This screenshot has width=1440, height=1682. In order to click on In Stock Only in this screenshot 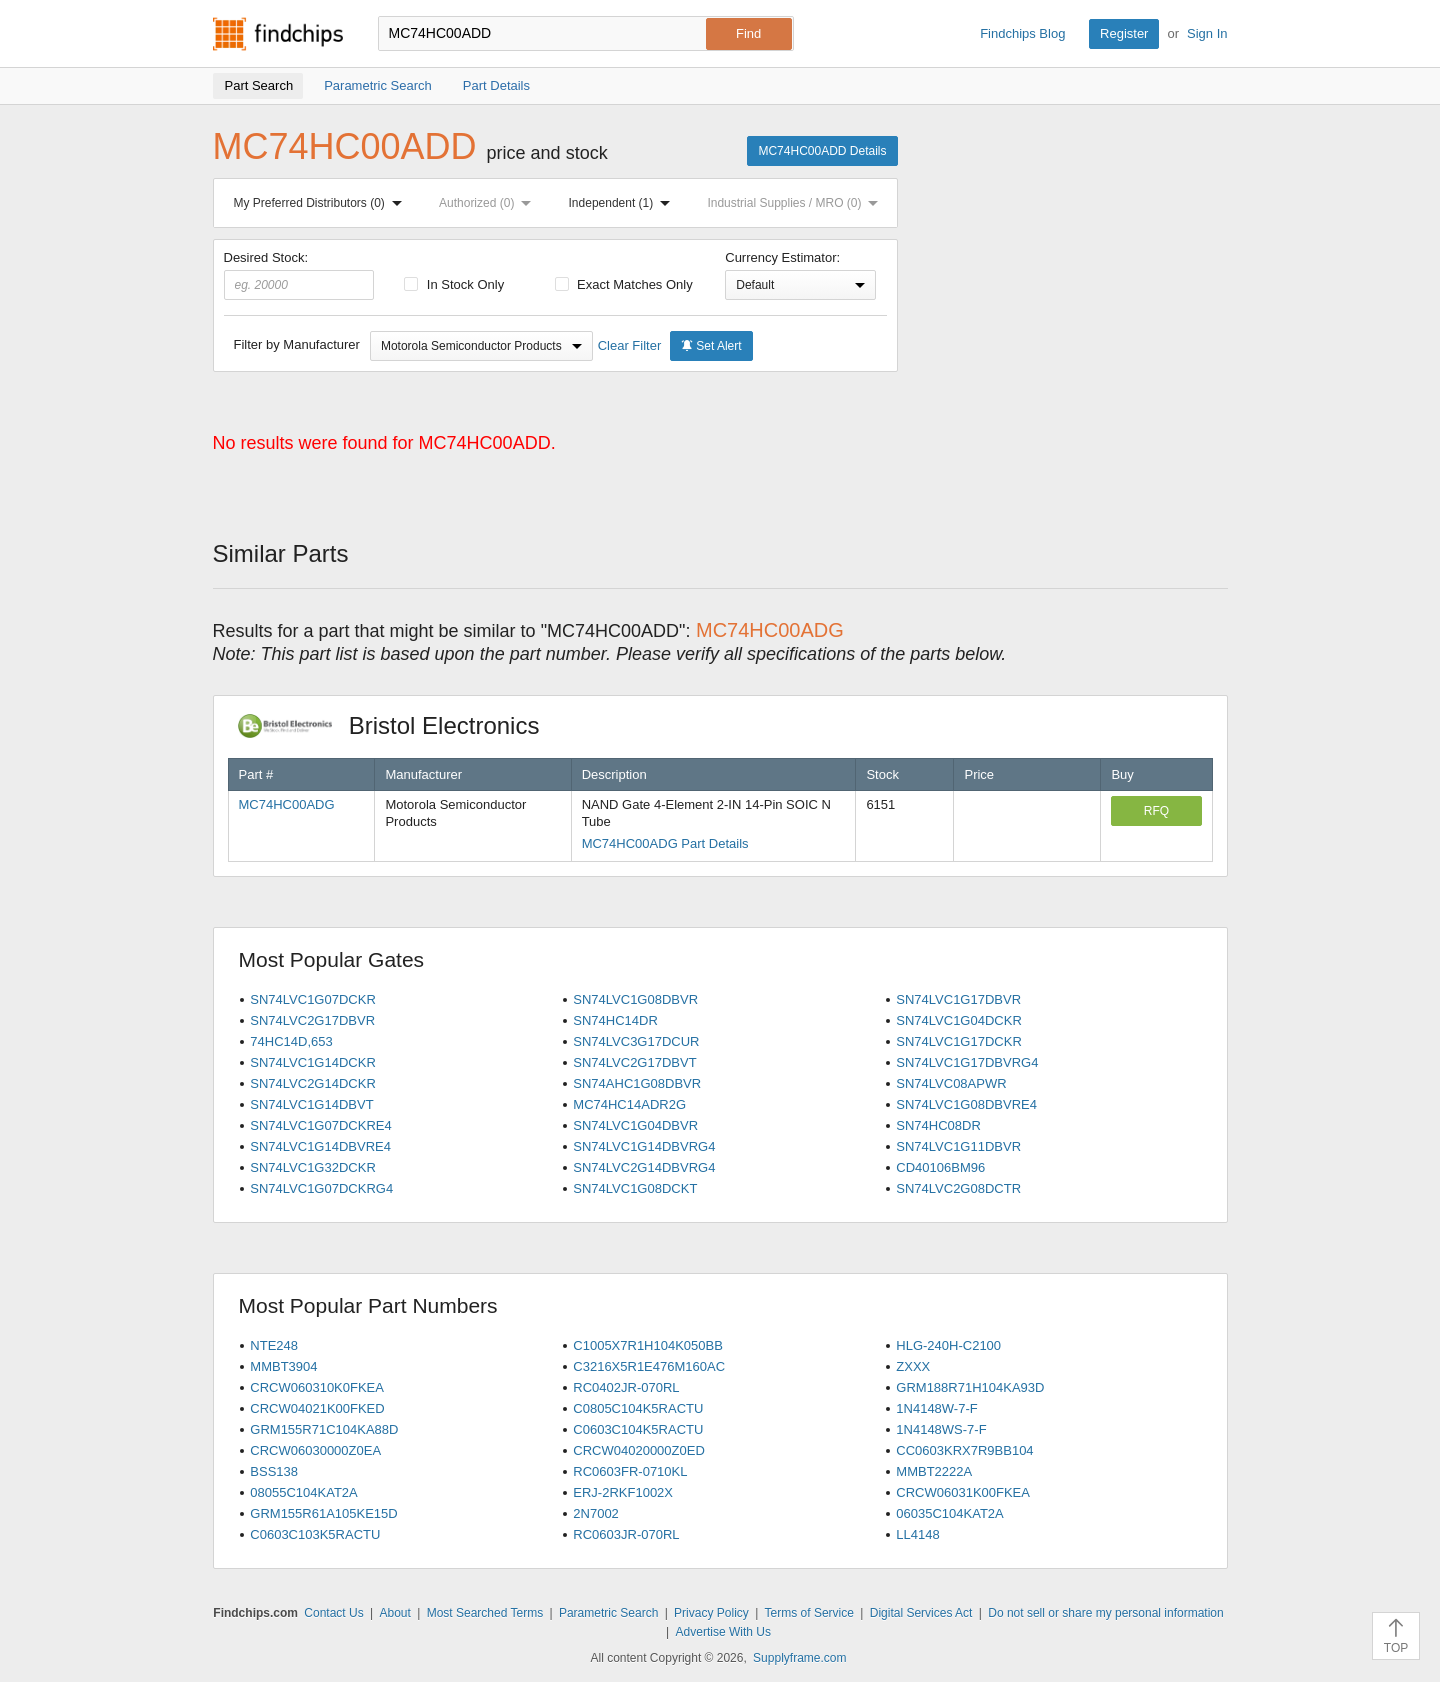, I will do `click(454, 284)`.